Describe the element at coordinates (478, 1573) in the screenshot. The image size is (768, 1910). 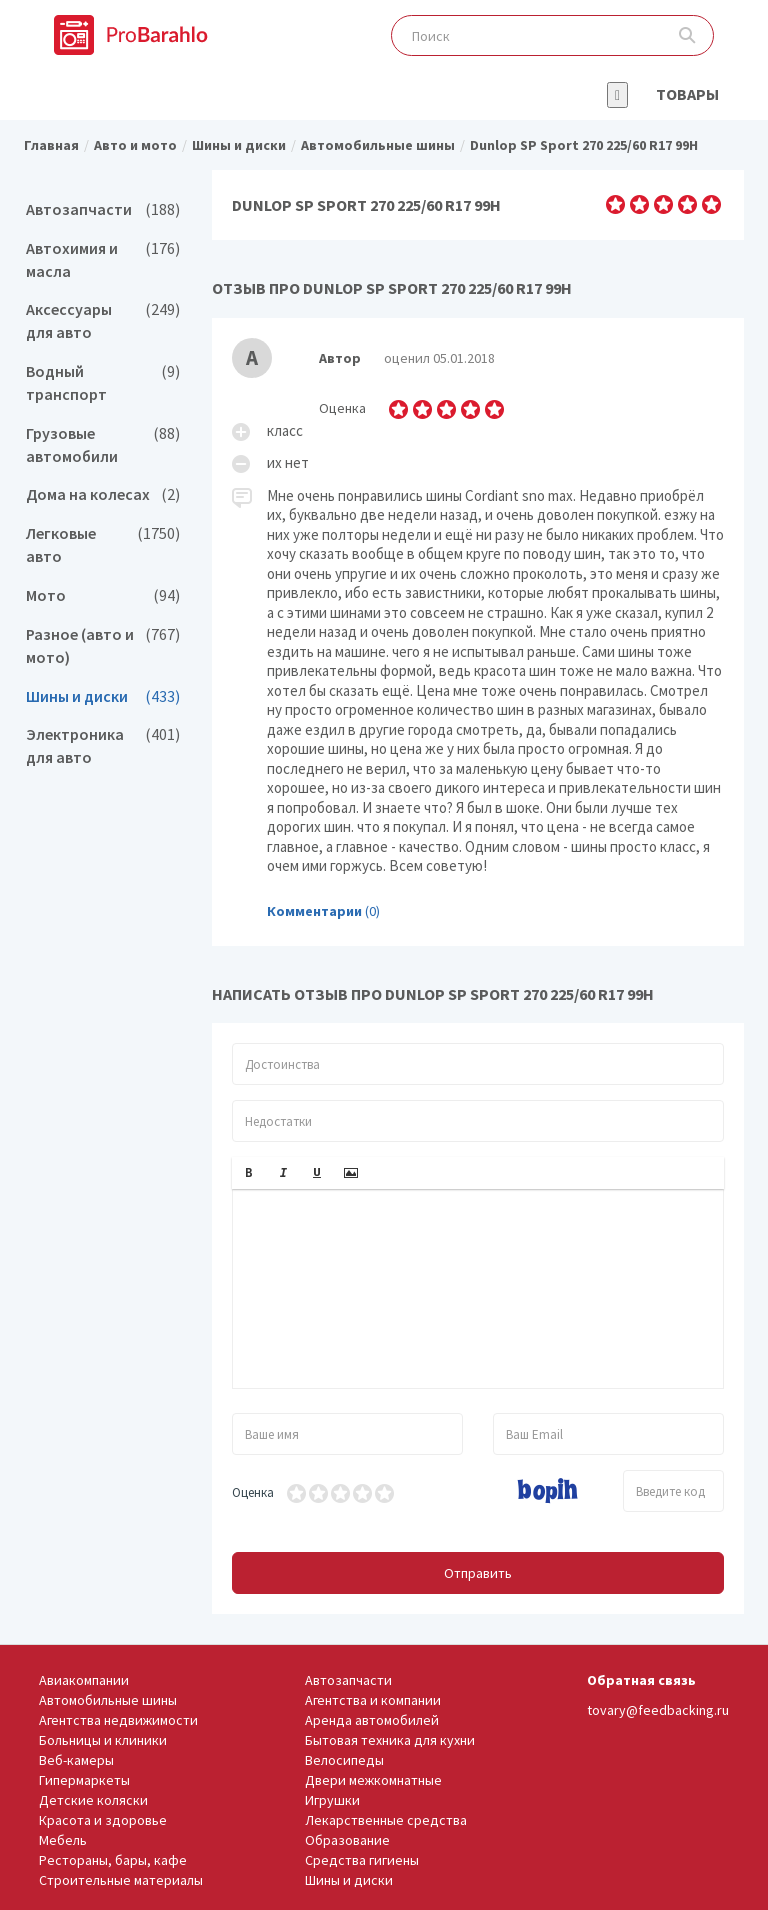
I see `Отправить` at that location.